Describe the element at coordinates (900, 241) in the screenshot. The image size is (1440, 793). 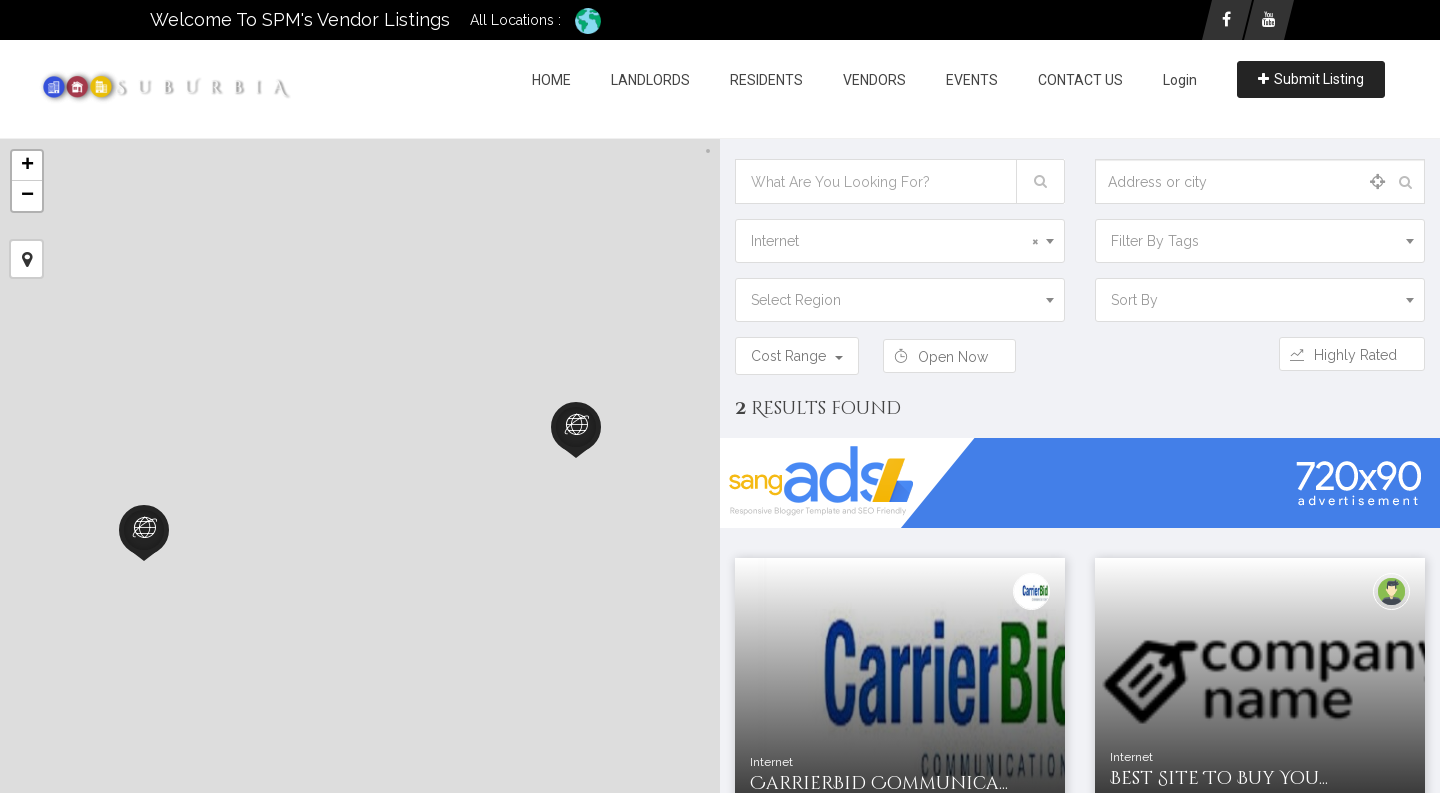
I see `[combobox]` at that location.